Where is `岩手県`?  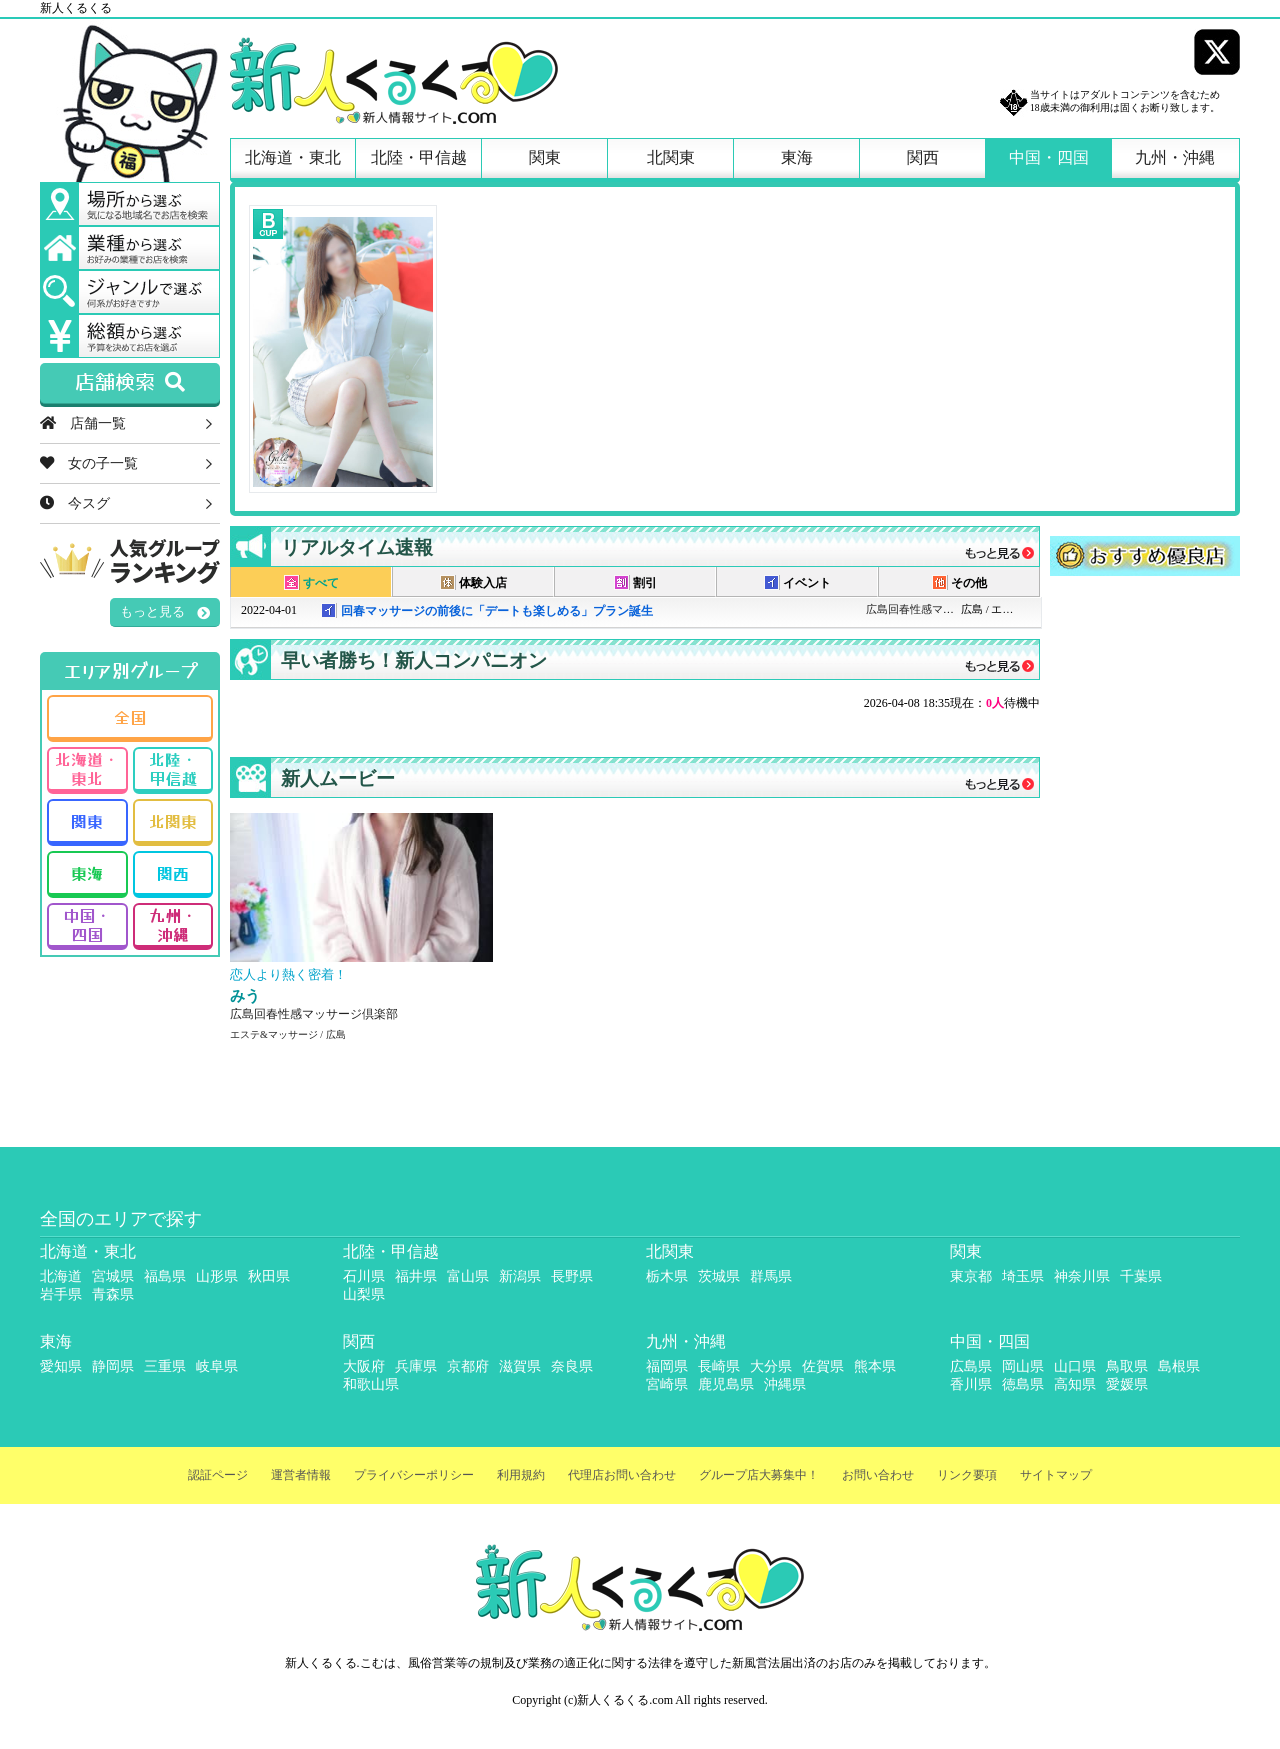 岩手県 is located at coordinates (61, 1294).